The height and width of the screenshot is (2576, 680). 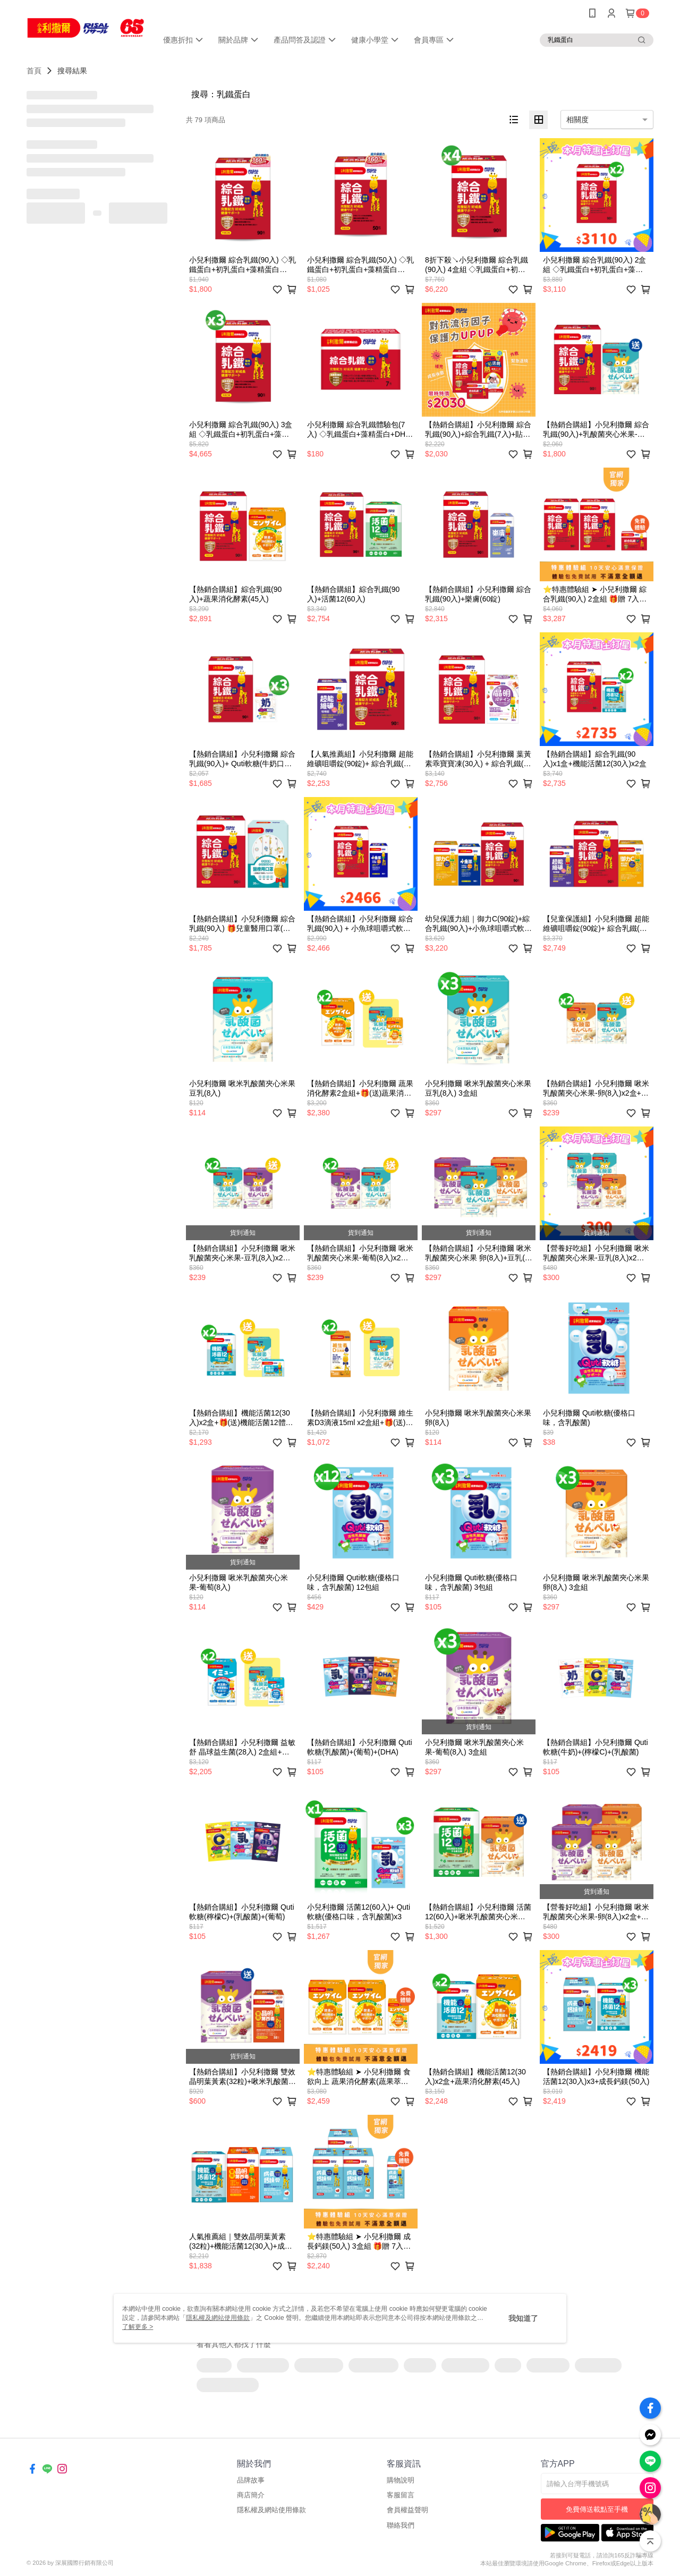 I want to click on 聯絡我們, so click(x=400, y=2525).